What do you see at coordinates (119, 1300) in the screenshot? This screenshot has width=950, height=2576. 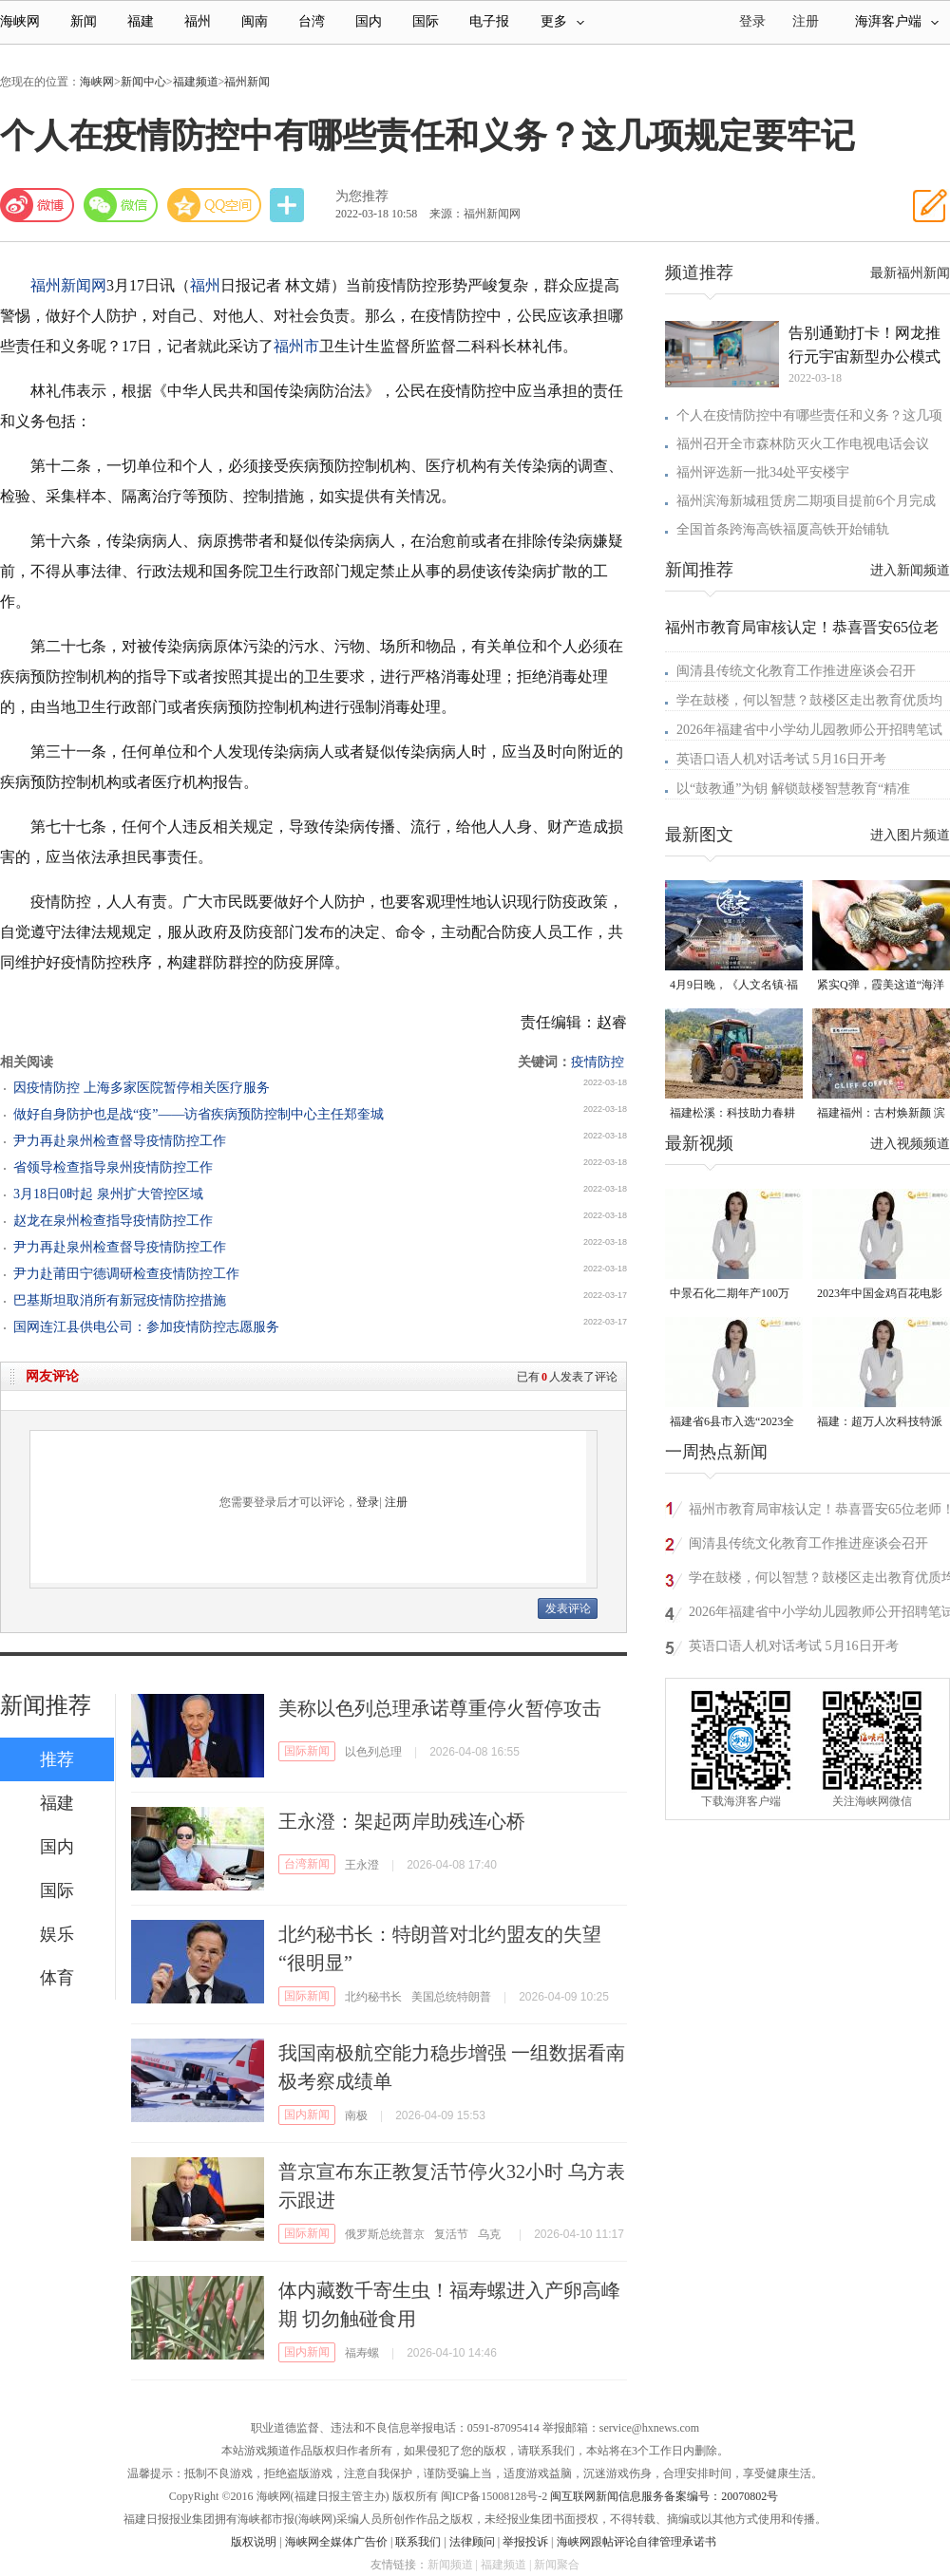 I see `巴基斯坦取消所有新冠疫情防控措施` at bounding box center [119, 1300].